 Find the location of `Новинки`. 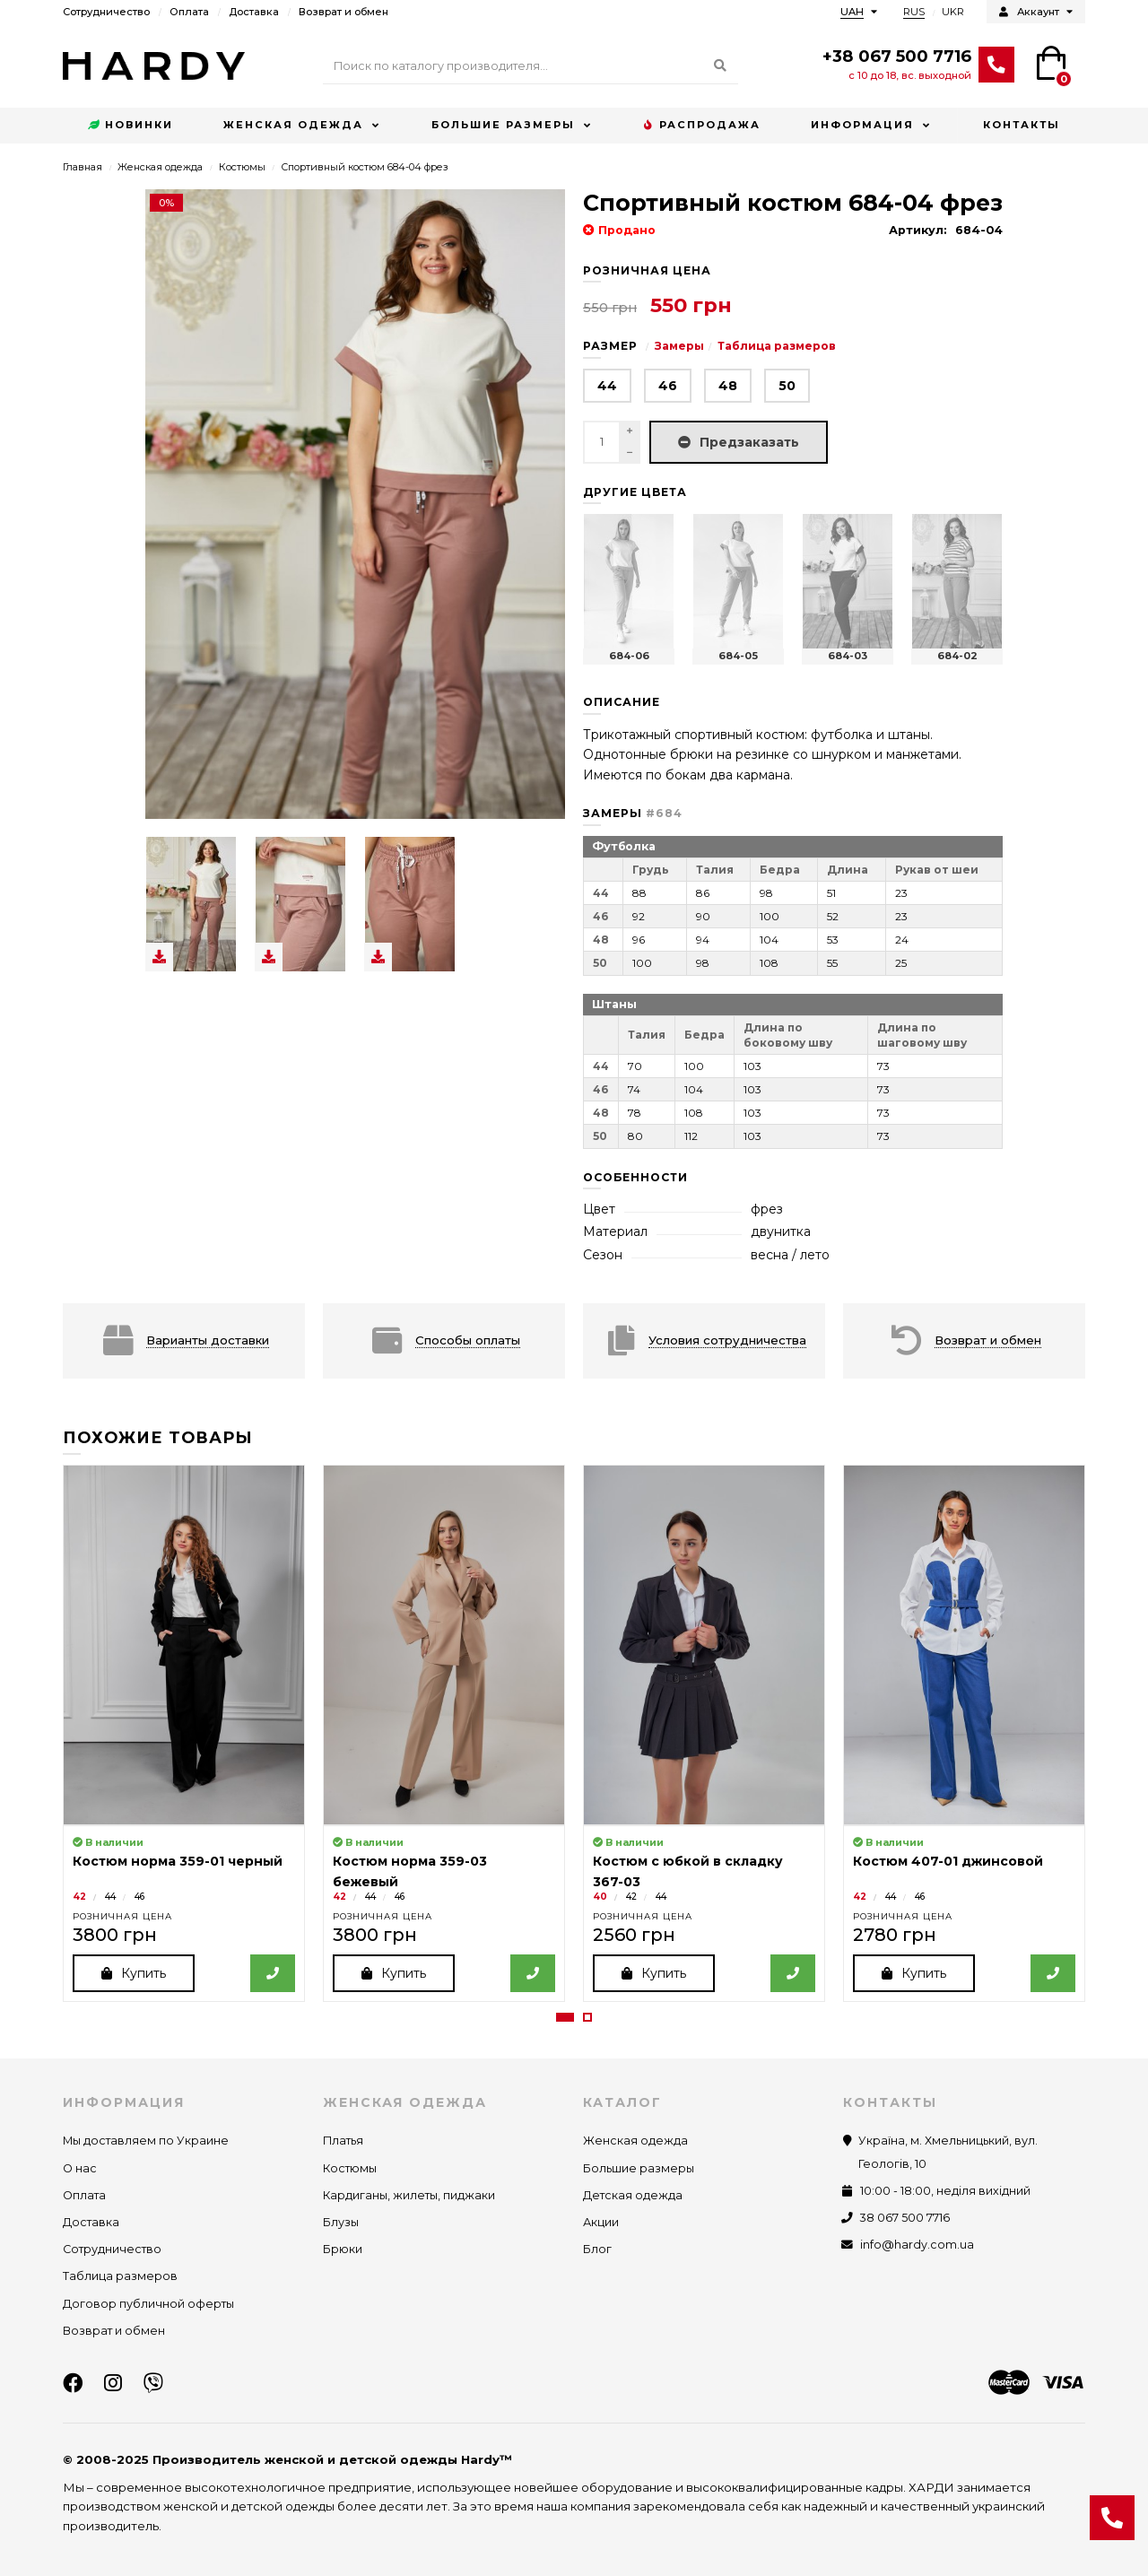

Новинки is located at coordinates (130, 125).